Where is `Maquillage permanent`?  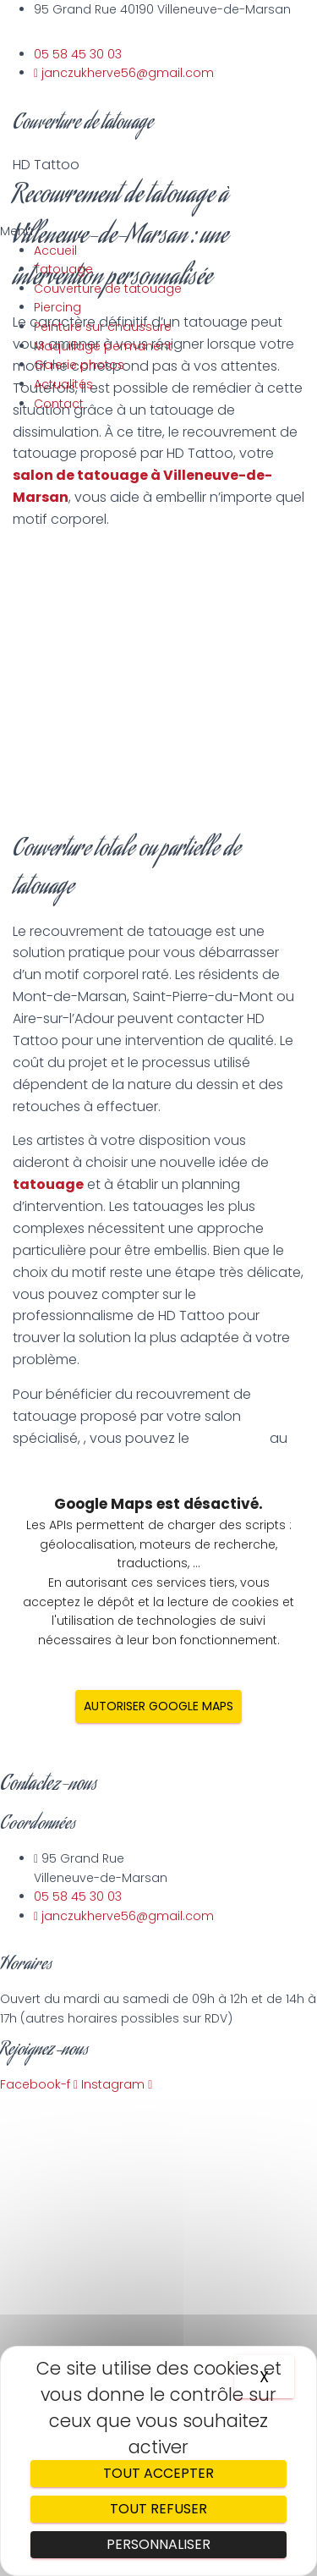
Maquillage permanent is located at coordinates (103, 346).